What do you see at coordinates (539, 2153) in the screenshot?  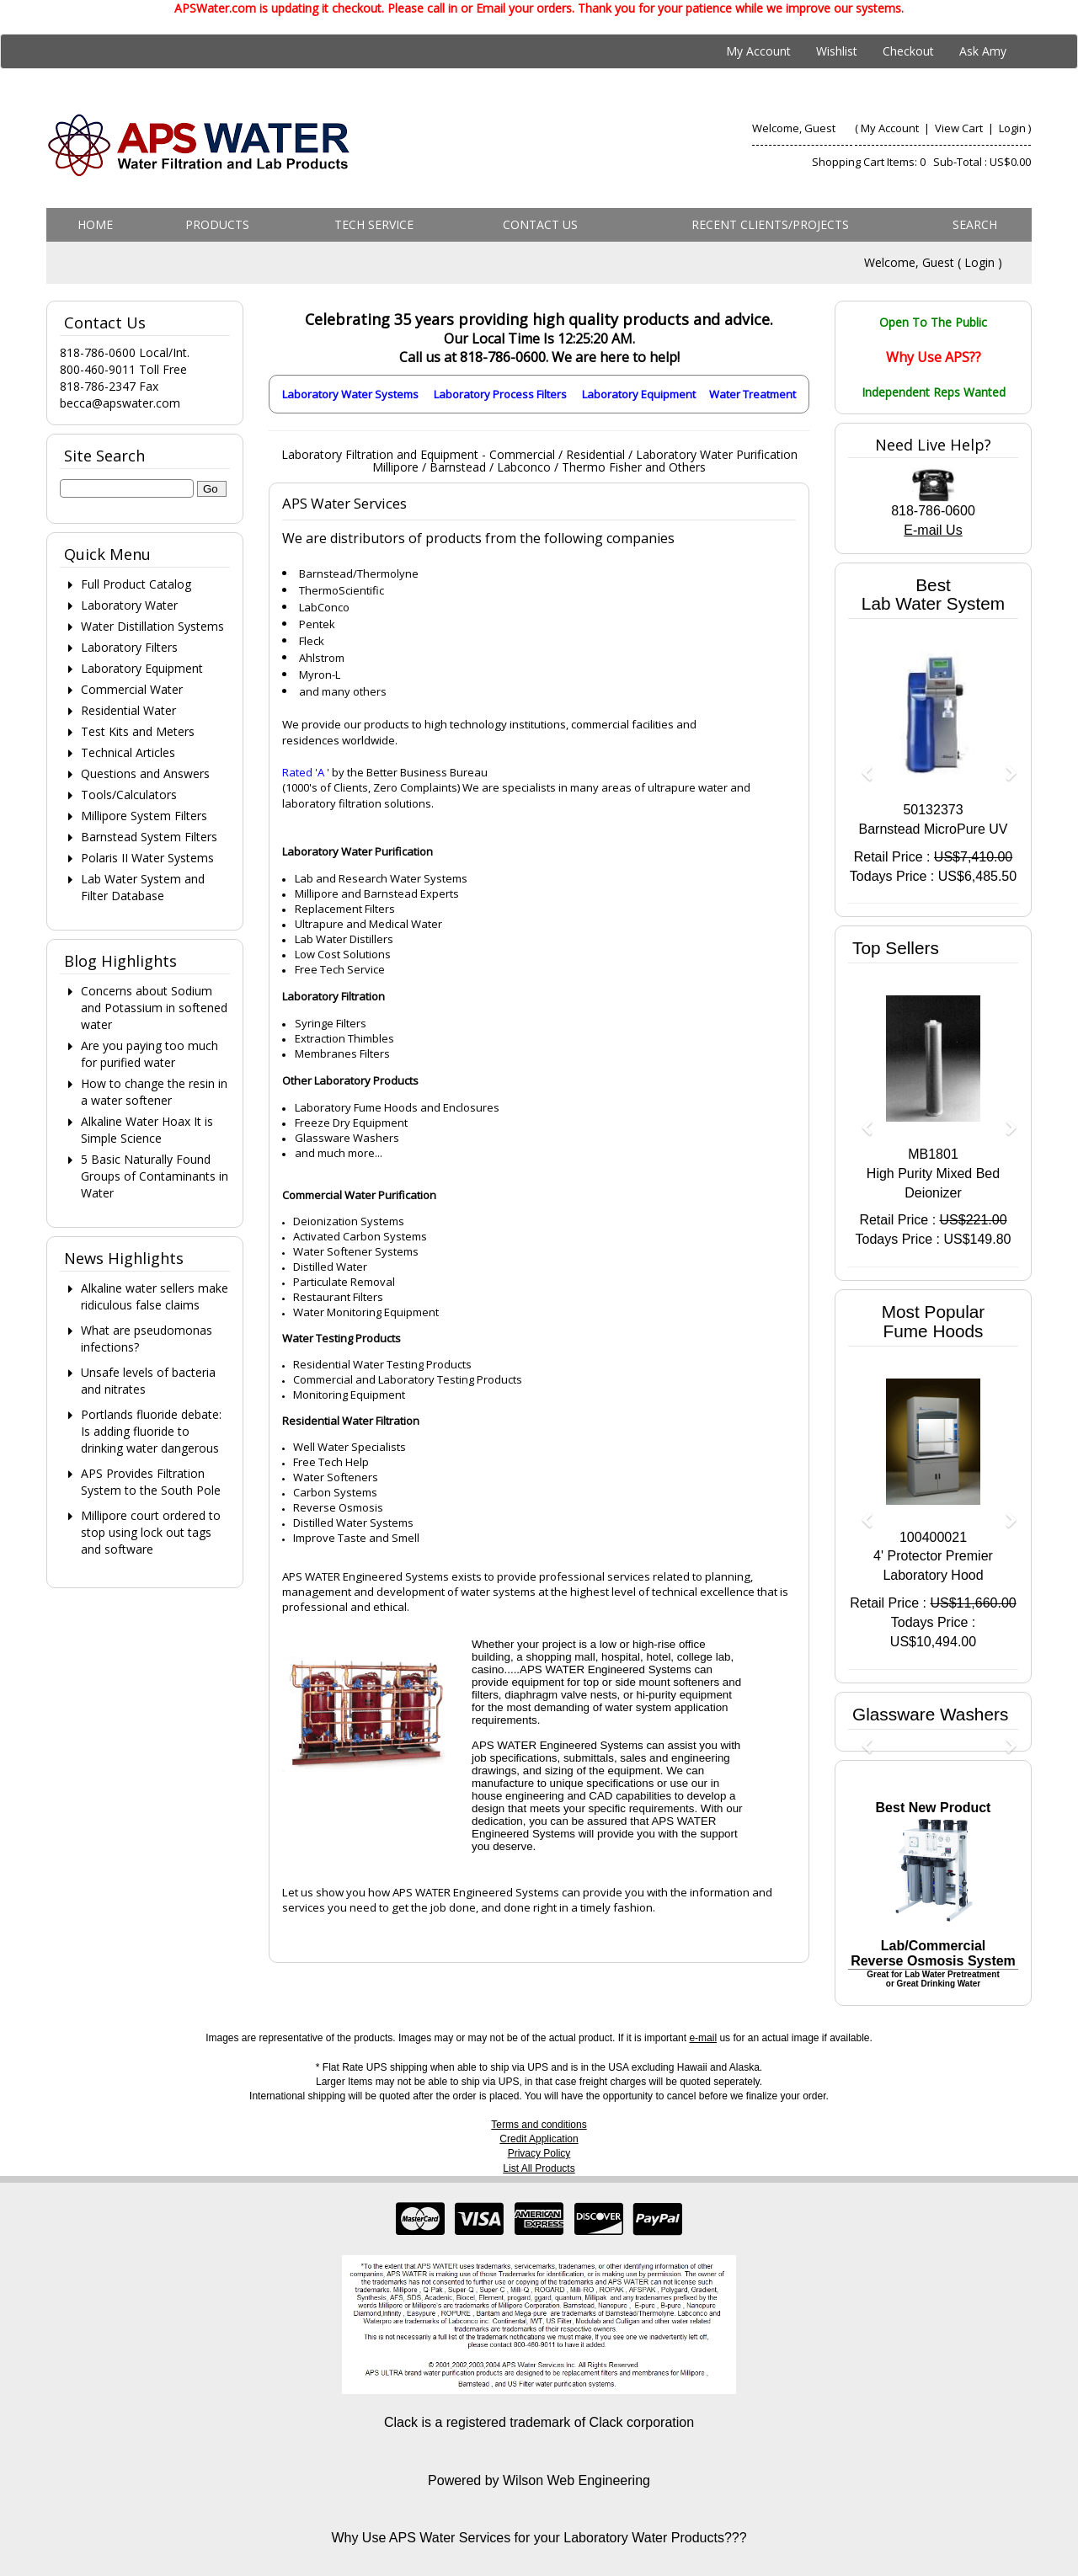 I see `Privacy Policy` at bounding box center [539, 2153].